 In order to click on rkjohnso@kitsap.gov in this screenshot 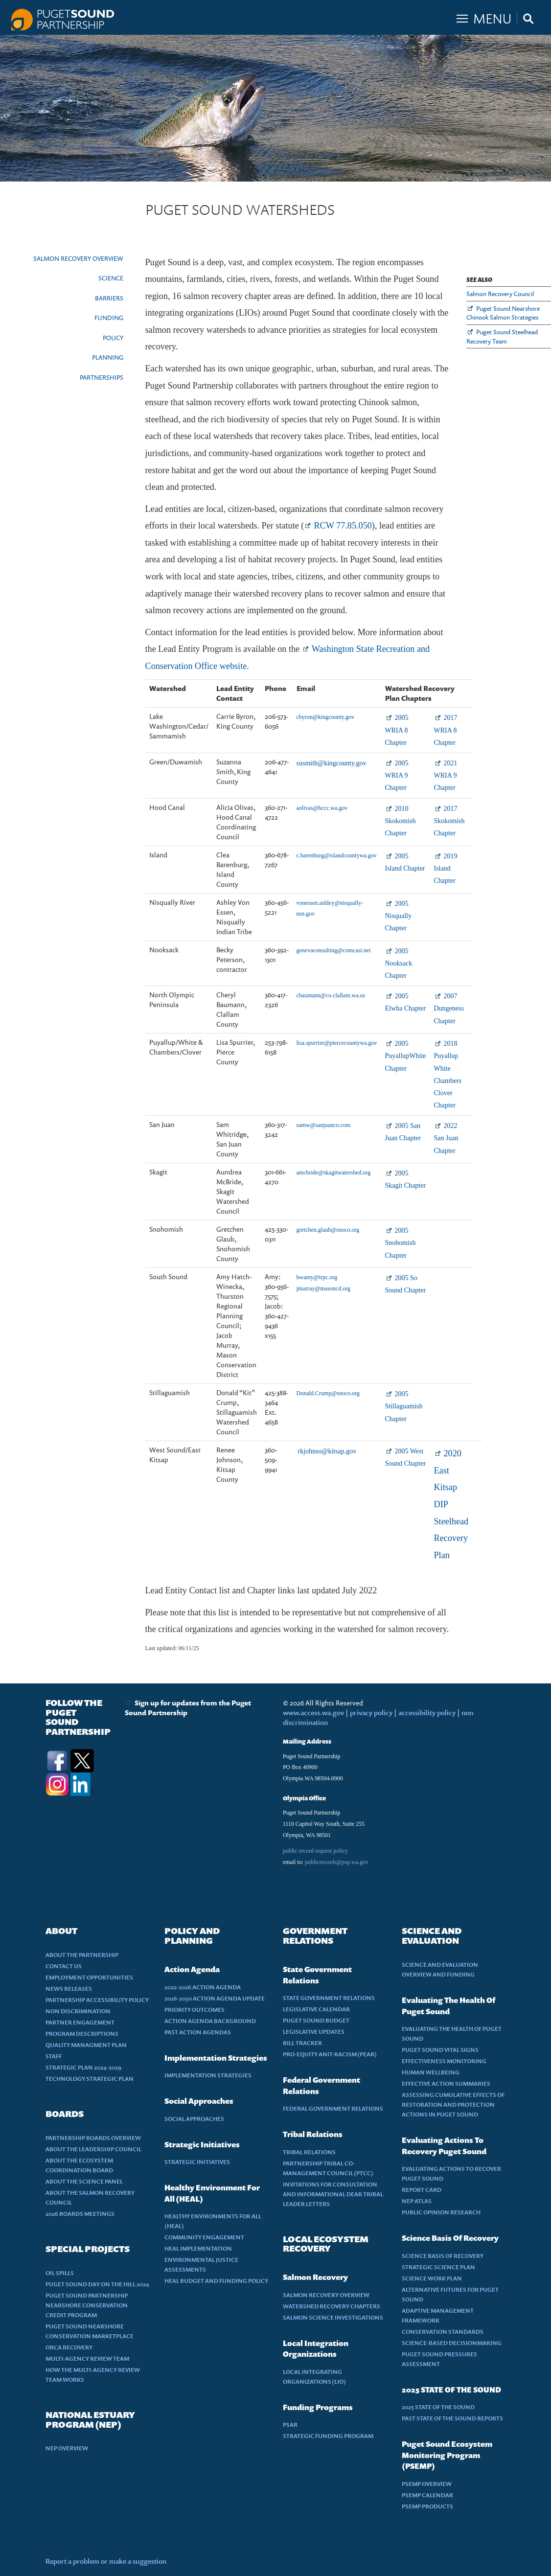, I will do `click(327, 1451)`.